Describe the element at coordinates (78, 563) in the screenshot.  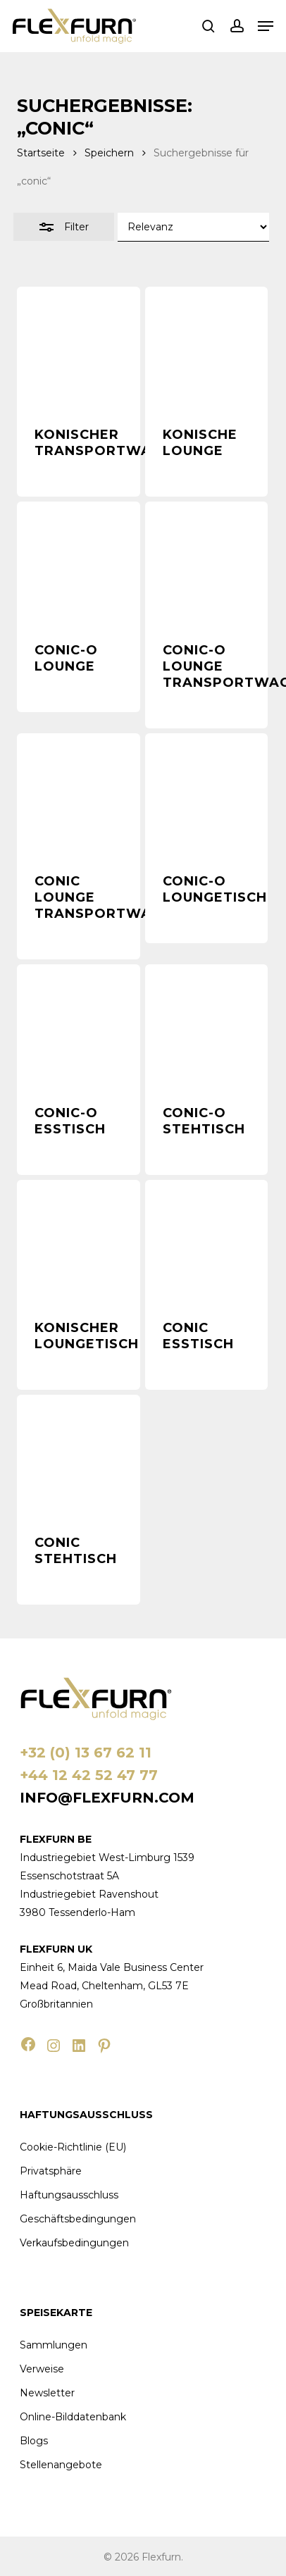
I see `[Conic-O Lounge]` at that location.